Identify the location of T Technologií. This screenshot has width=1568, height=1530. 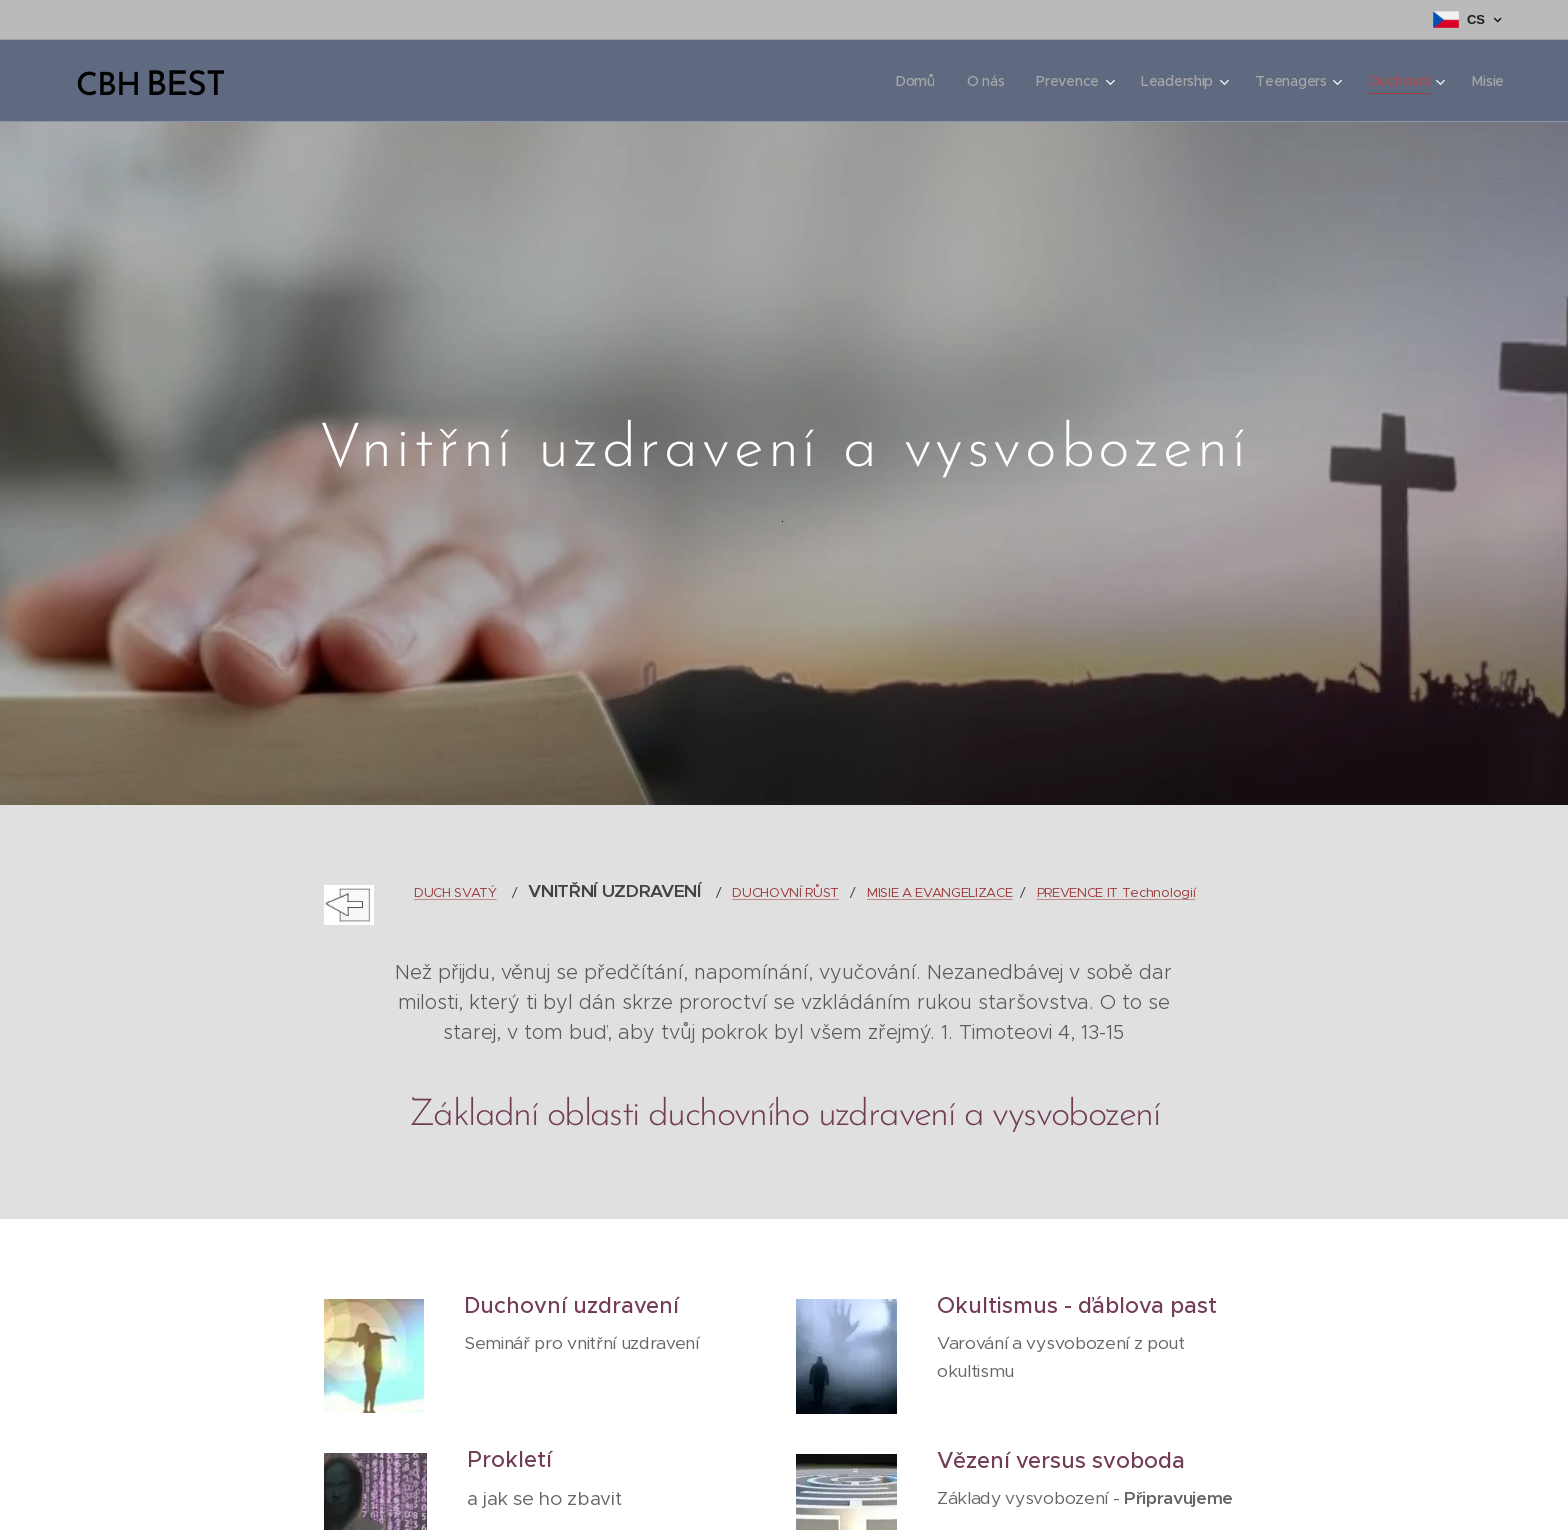
(1152, 892).